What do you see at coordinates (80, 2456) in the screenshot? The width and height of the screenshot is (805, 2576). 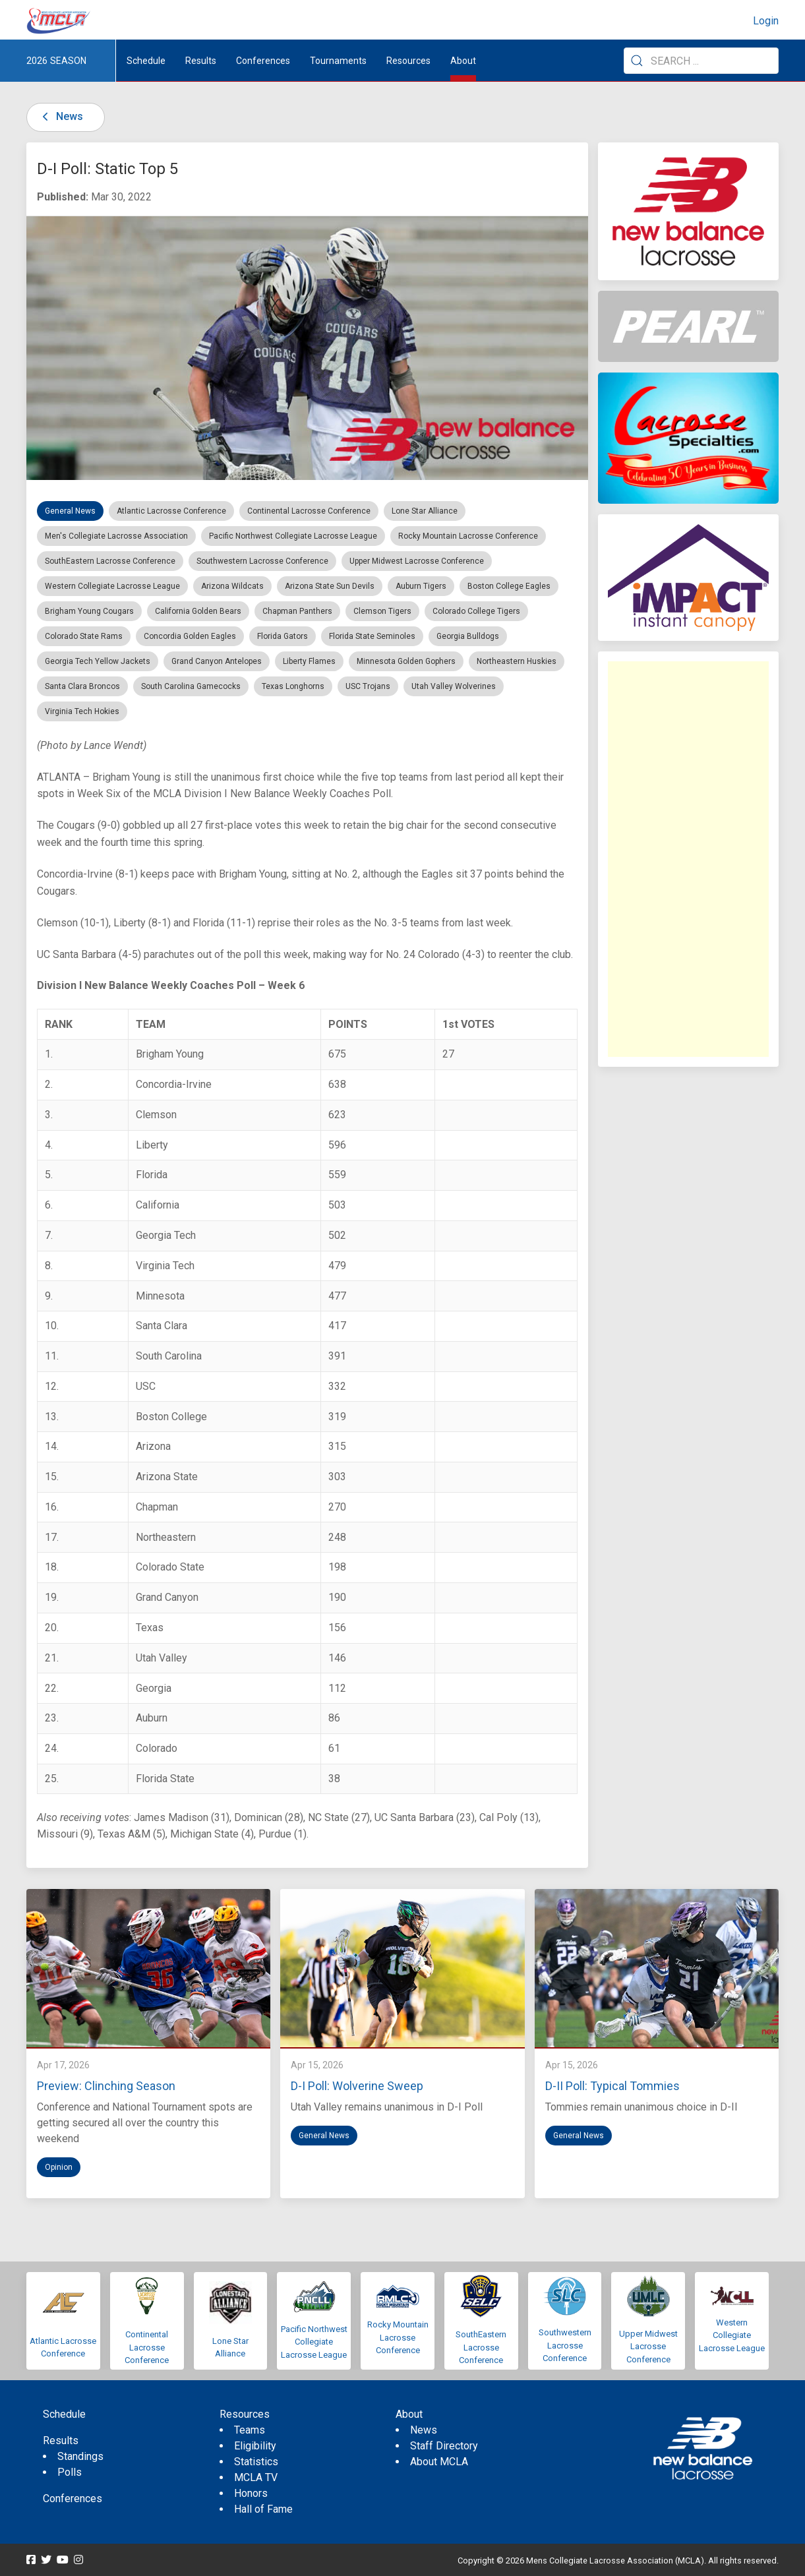 I see `Standings [menuitem]` at bounding box center [80, 2456].